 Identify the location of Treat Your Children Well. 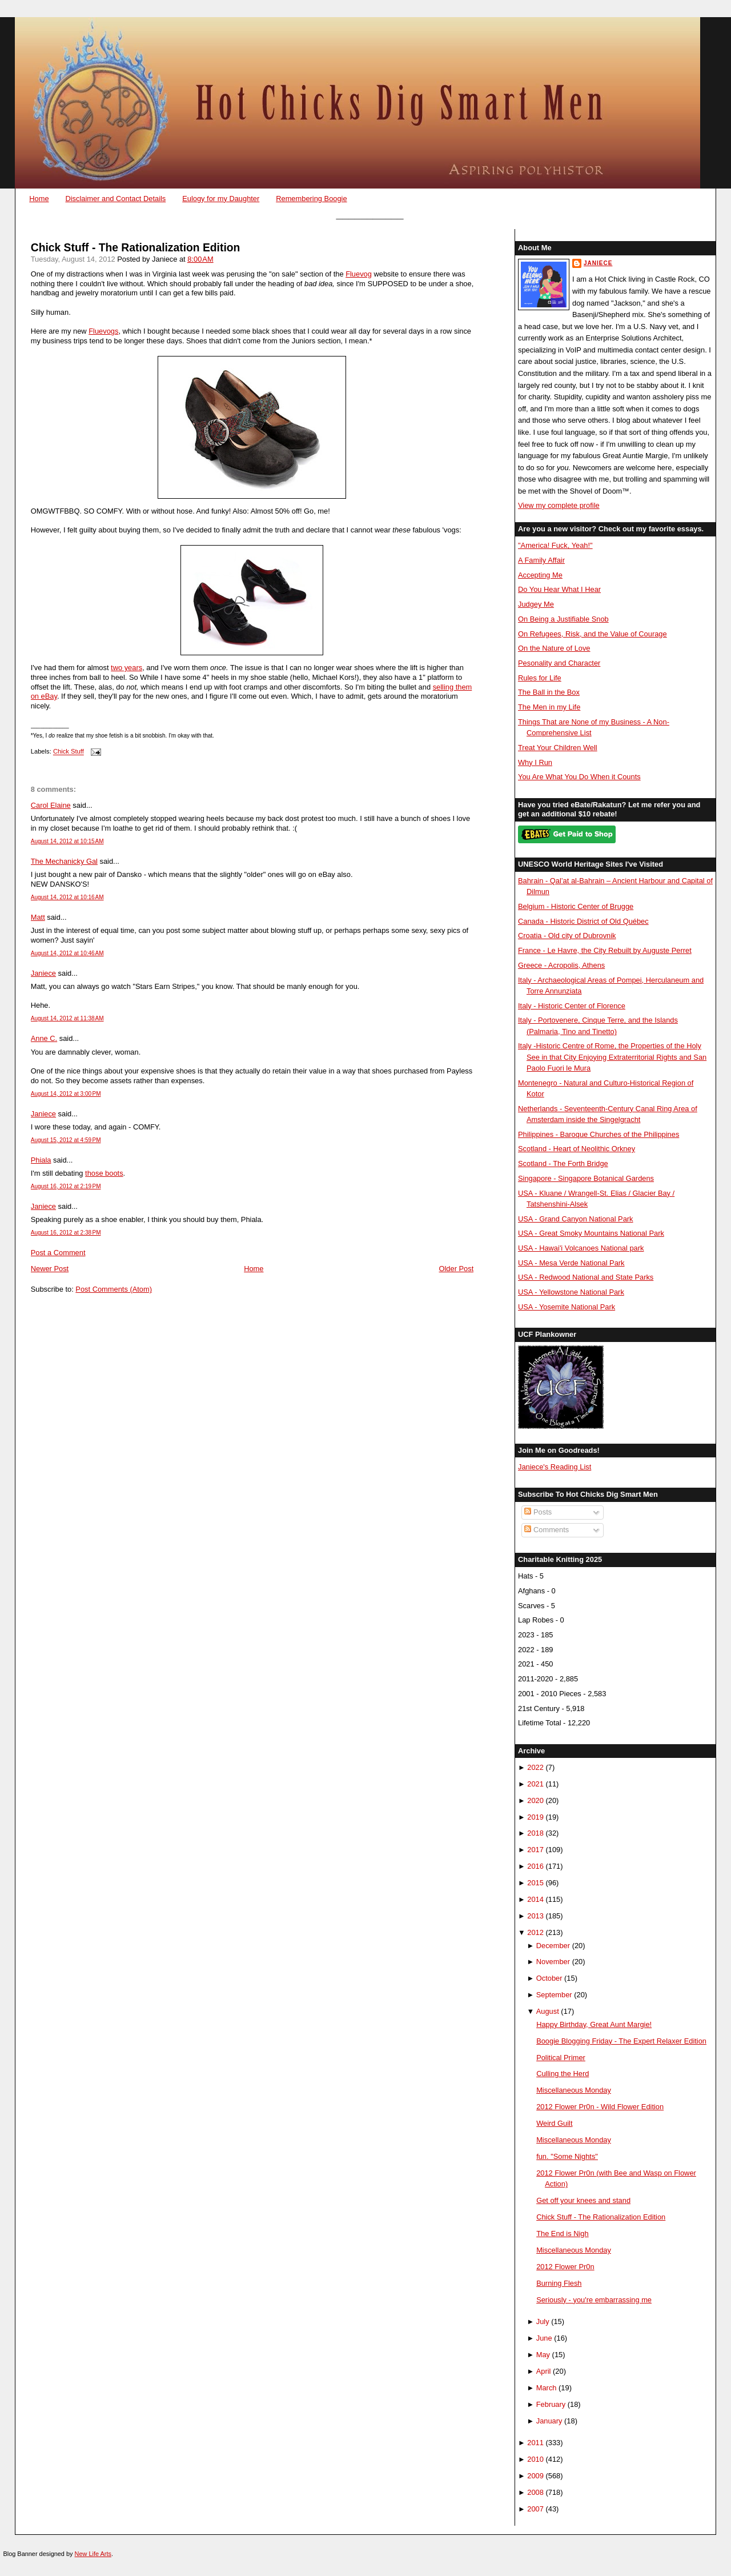
(557, 747).